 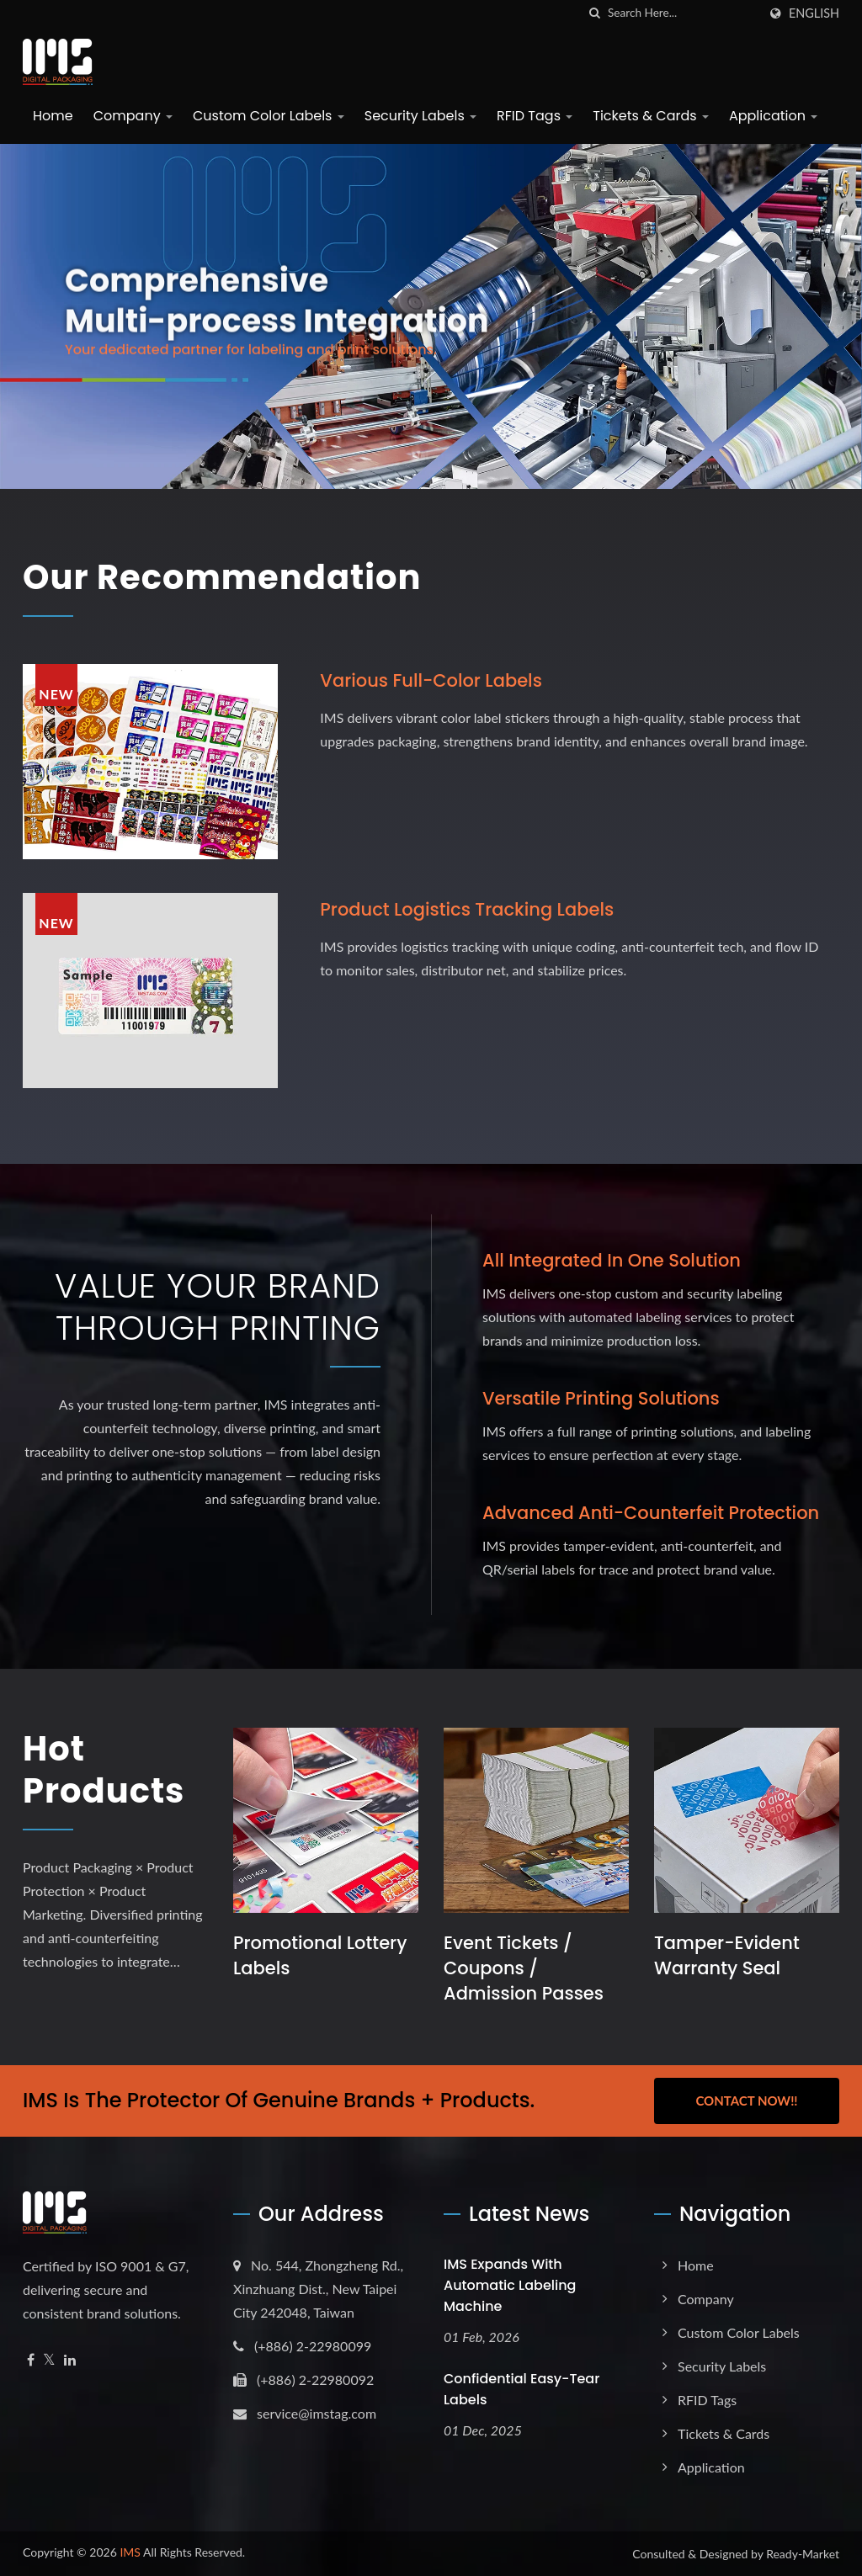 What do you see at coordinates (650, 1512) in the screenshot?
I see `Advanced Anti-Counterfeit Protection` at bounding box center [650, 1512].